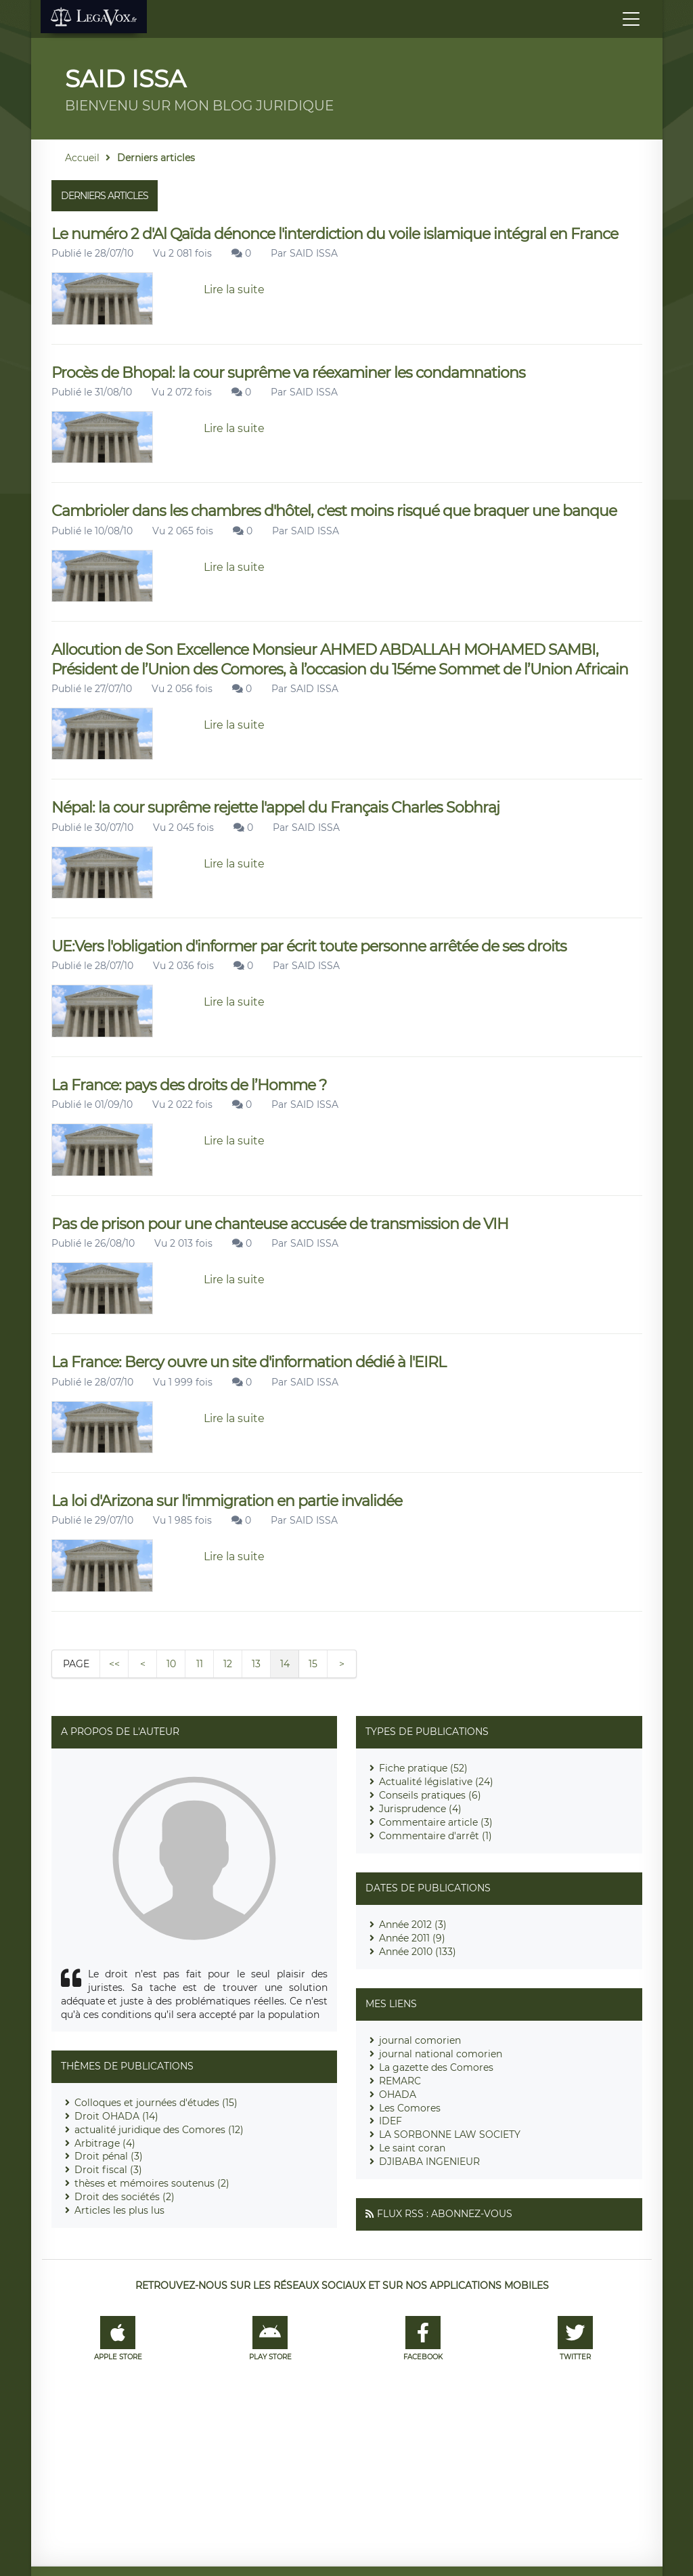 This screenshot has width=693, height=2576. I want to click on 10, so click(171, 1664).